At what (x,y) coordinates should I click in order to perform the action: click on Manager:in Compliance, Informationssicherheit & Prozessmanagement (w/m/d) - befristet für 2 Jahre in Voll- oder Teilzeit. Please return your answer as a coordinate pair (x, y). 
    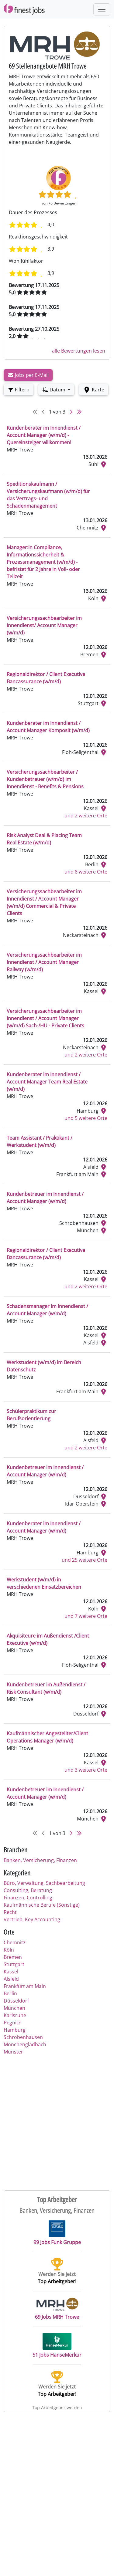
    Looking at the image, I should click on (43, 562).